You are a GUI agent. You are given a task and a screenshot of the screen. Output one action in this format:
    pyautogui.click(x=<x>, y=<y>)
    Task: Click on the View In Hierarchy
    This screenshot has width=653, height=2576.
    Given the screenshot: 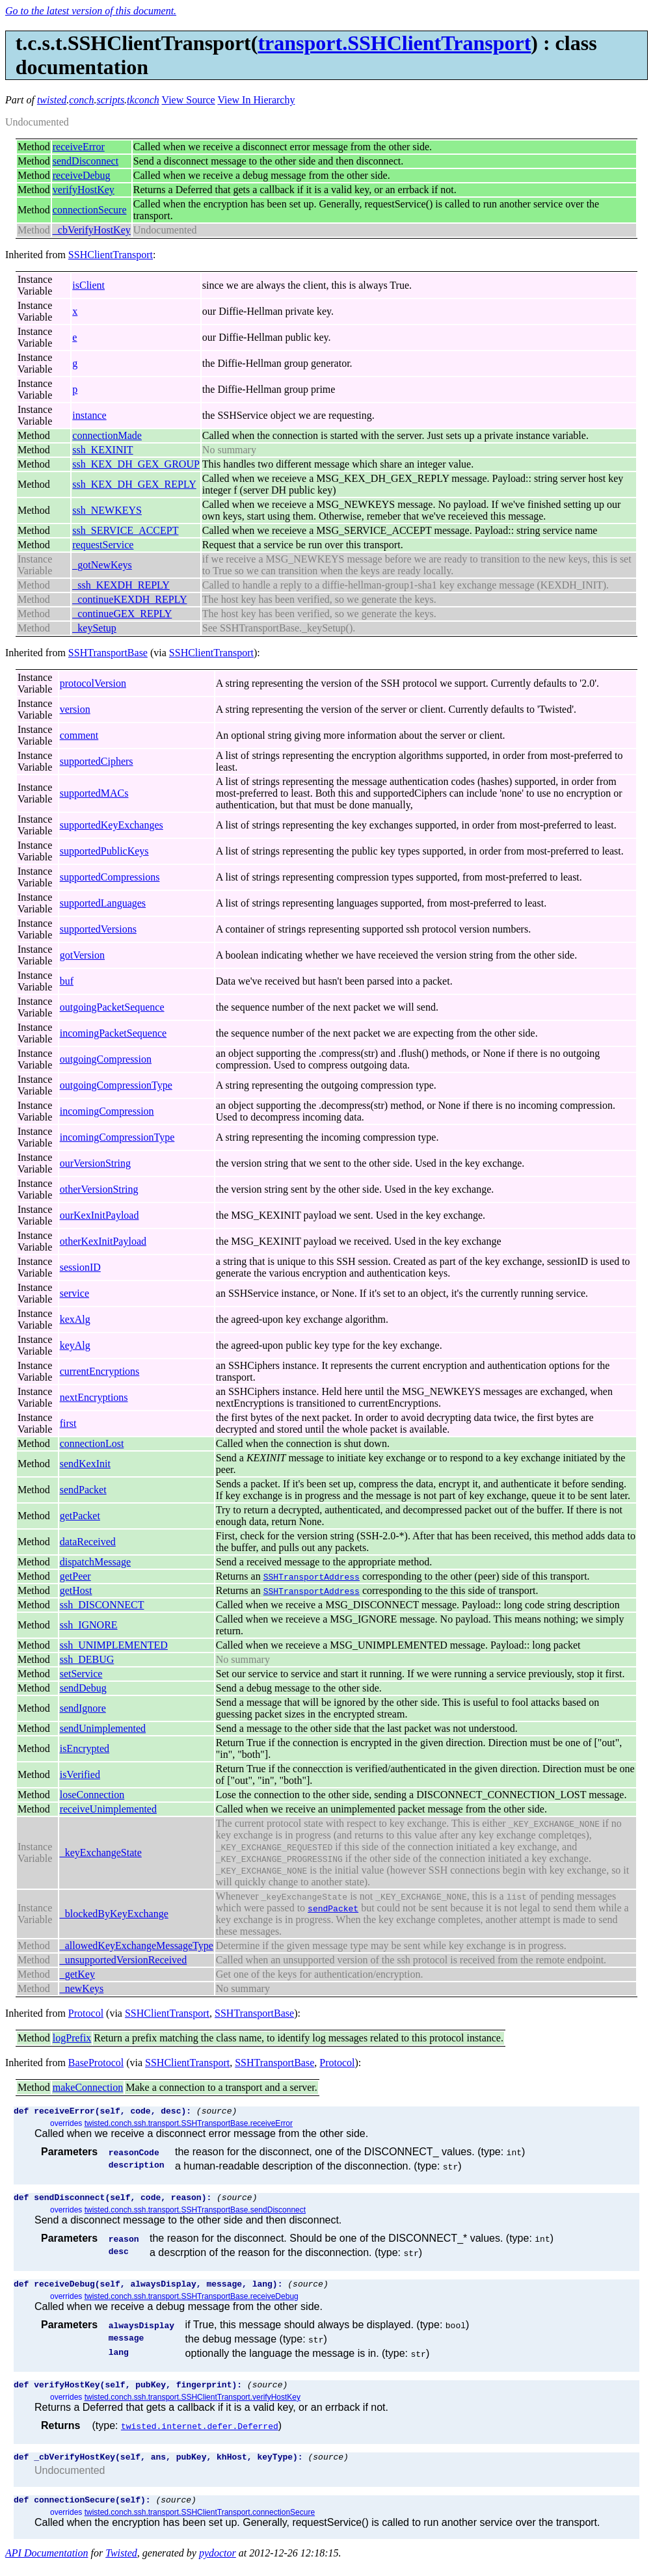 What is the action you would take?
    pyautogui.click(x=256, y=99)
    